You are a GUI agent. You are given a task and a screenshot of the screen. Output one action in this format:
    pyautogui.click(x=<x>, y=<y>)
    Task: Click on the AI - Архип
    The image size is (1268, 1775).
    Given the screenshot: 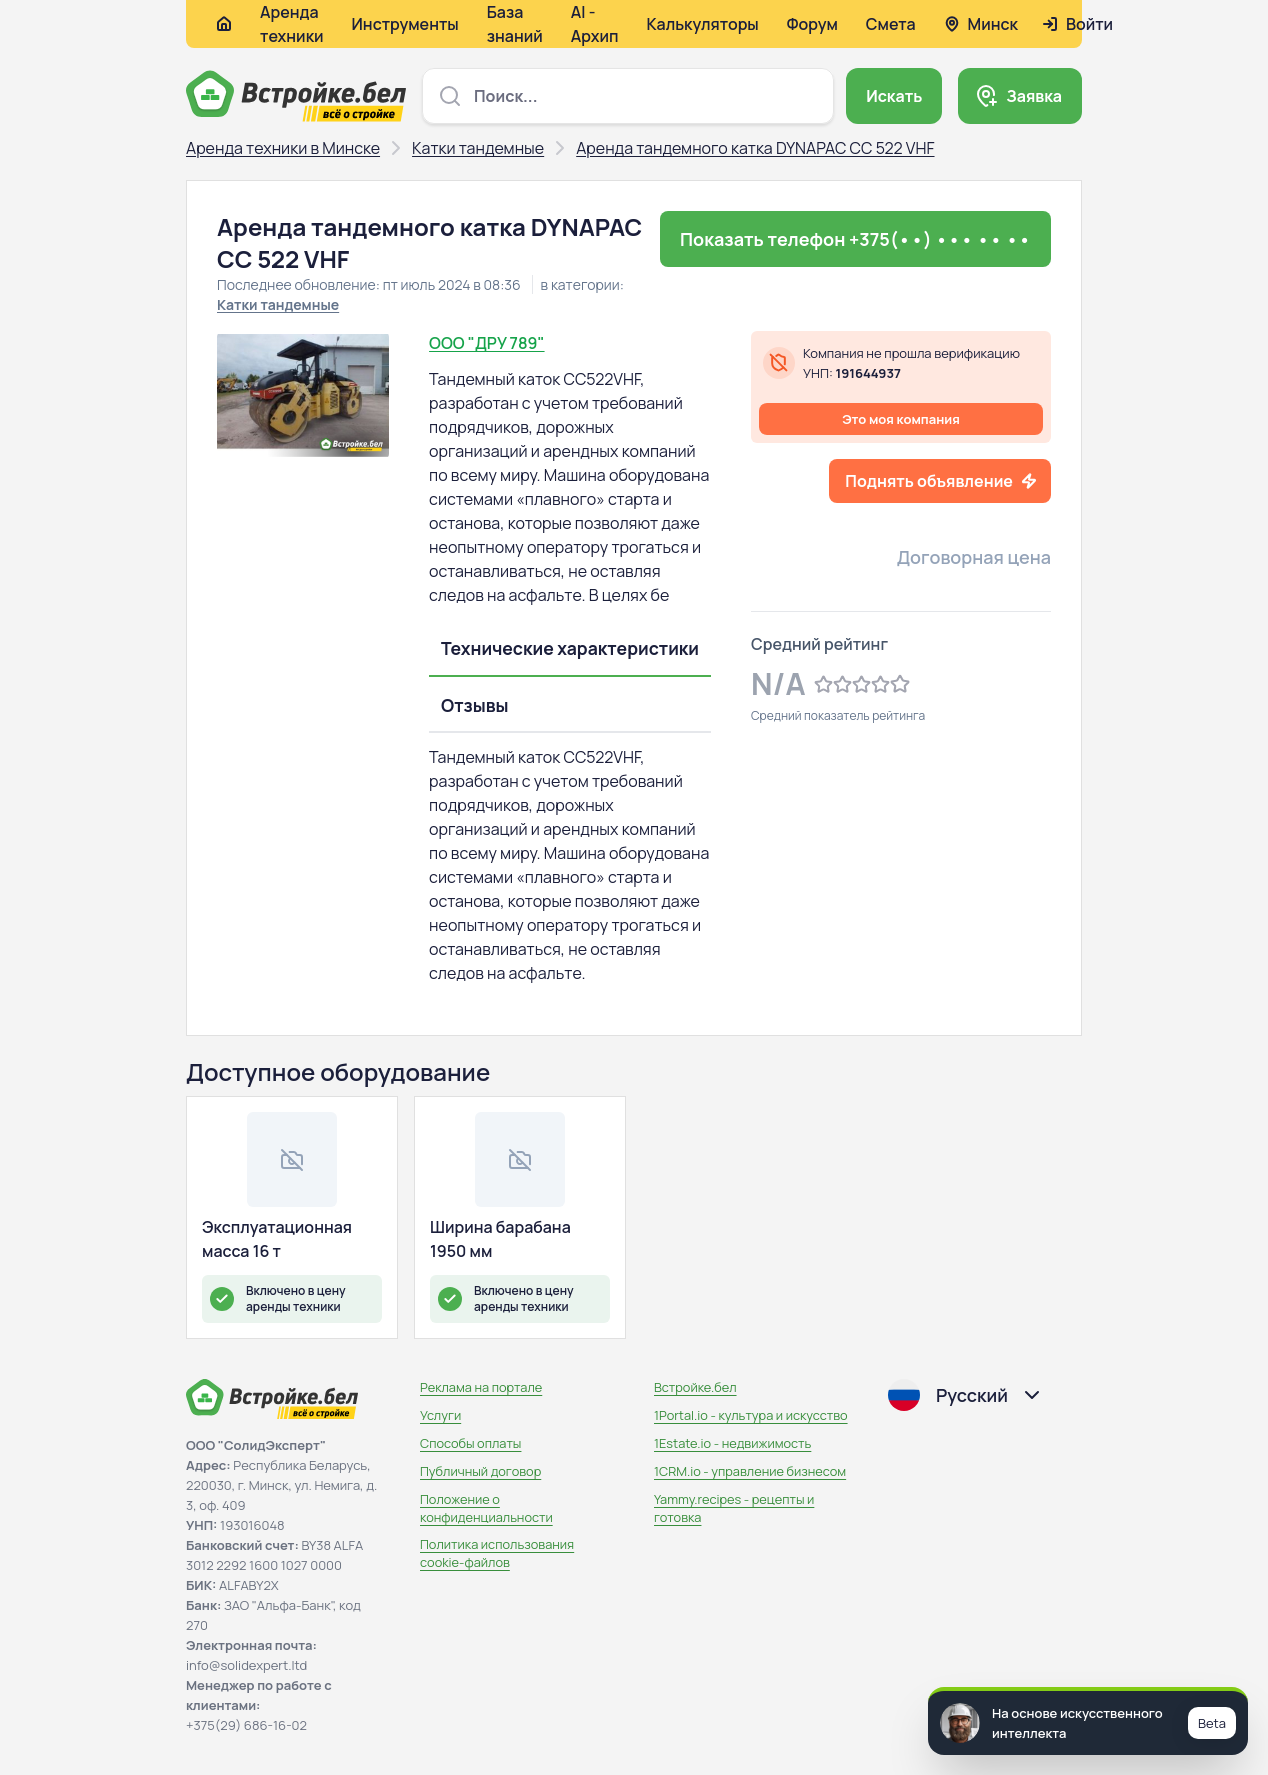 What is the action you would take?
    pyautogui.click(x=595, y=24)
    